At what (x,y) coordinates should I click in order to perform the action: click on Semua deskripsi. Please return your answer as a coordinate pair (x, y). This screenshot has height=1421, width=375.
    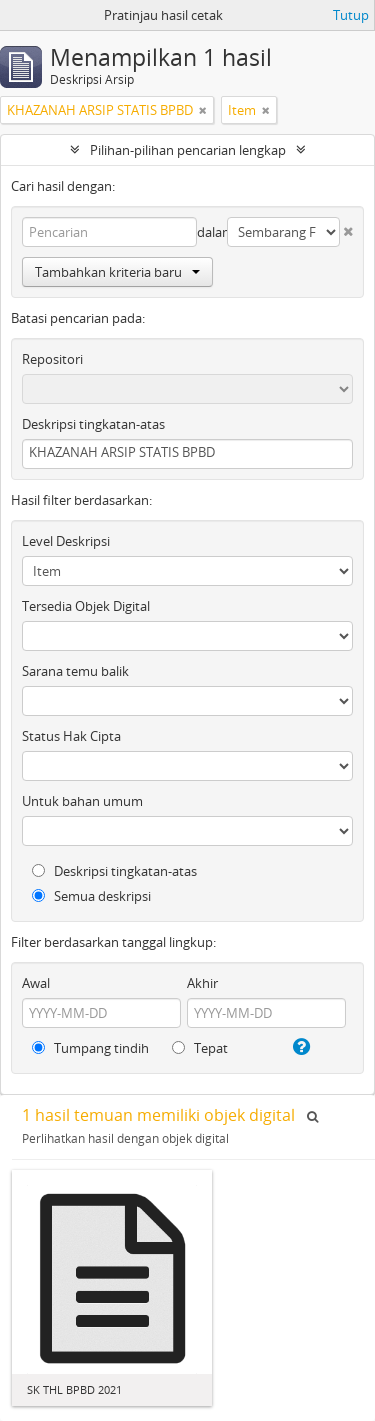
    Looking at the image, I should click on (91, 896).